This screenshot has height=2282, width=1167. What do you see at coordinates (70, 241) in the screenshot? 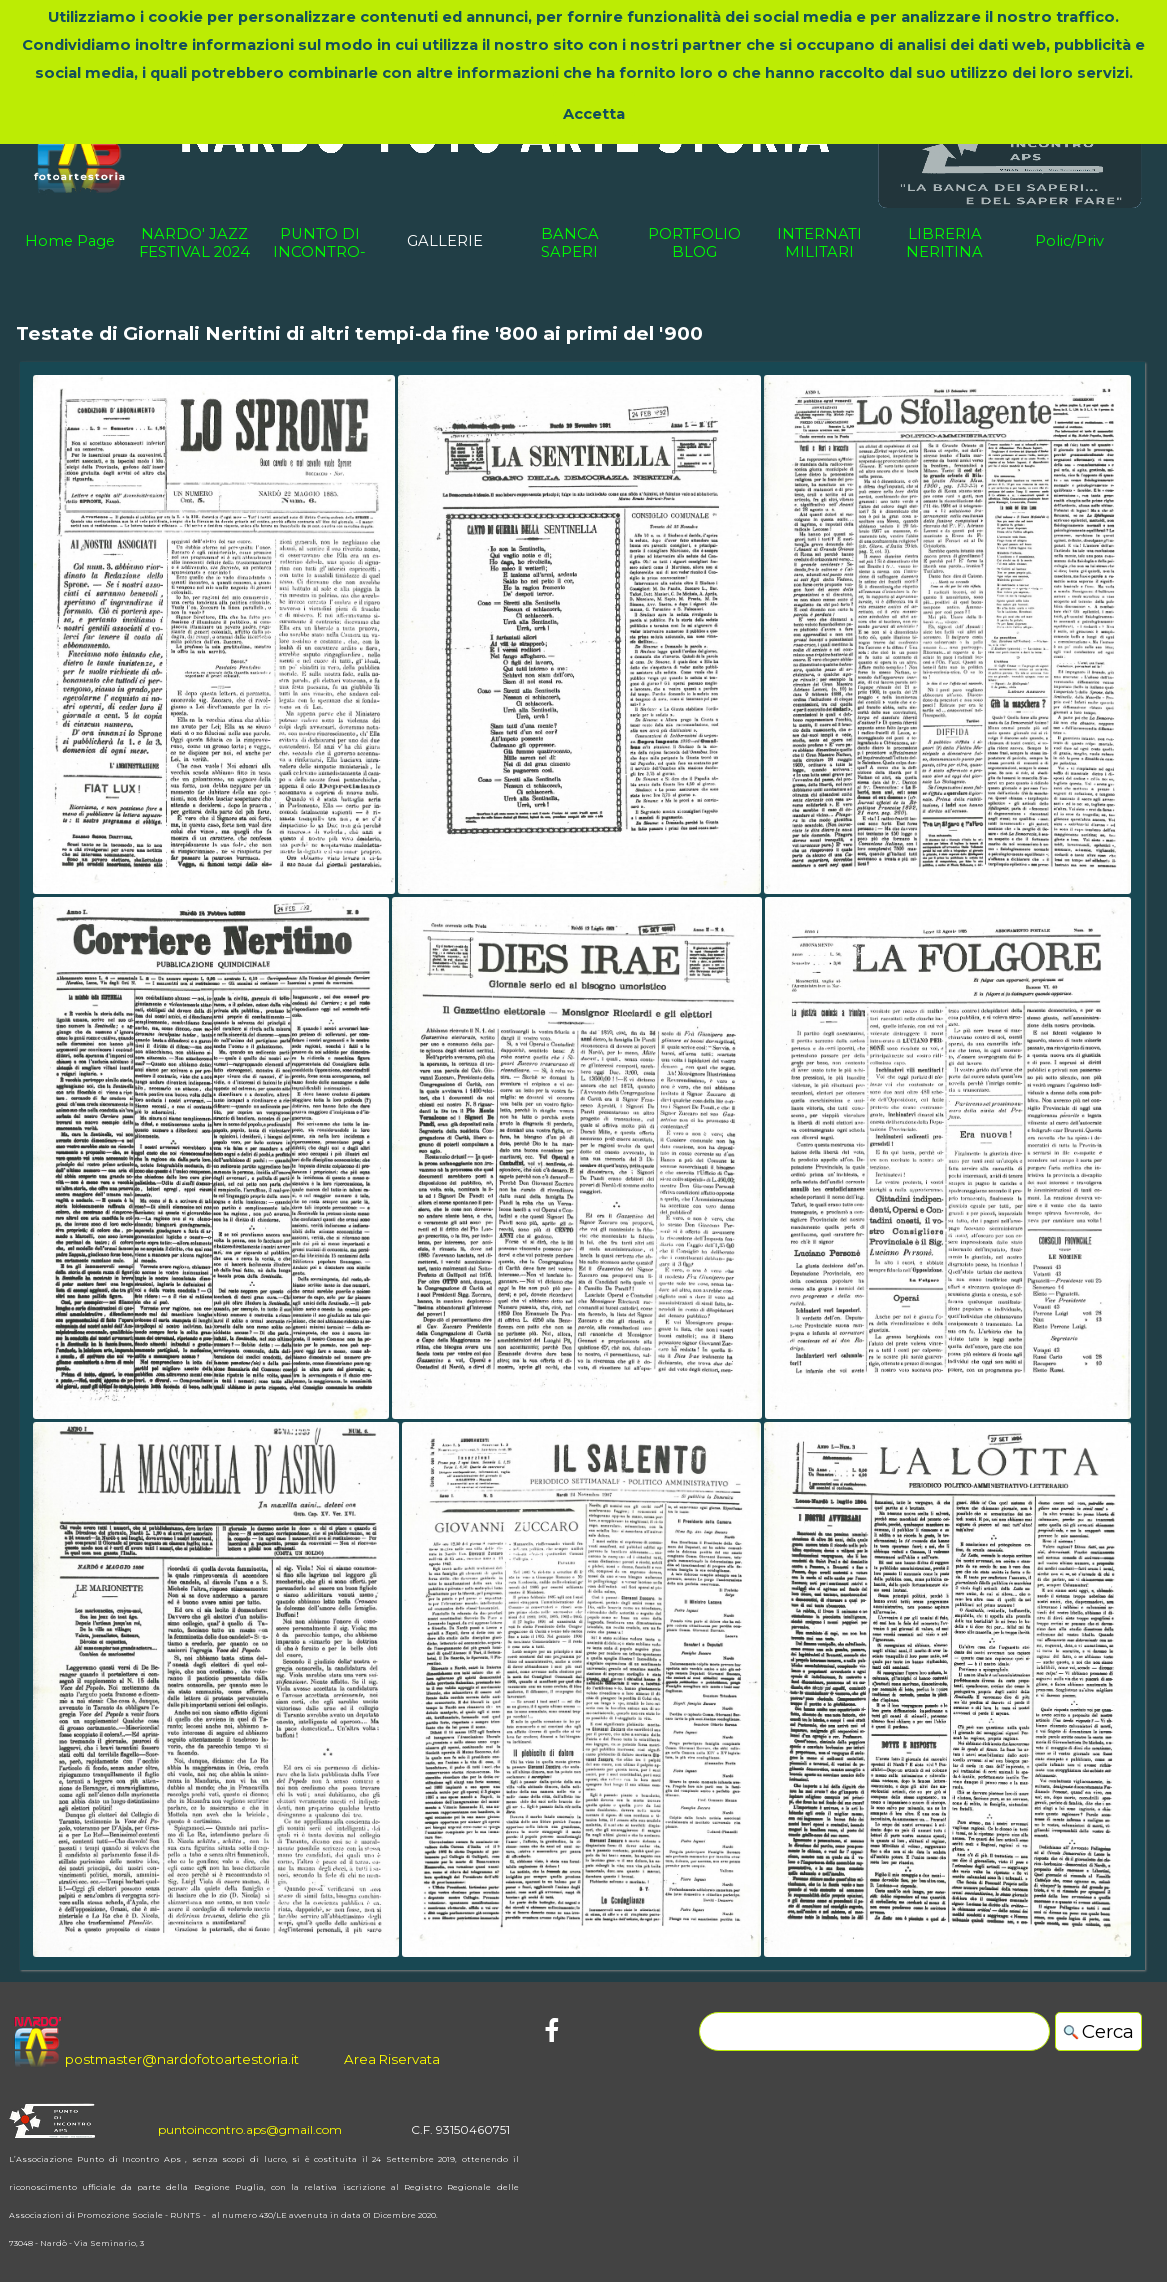
I see `Home Page` at bounding box center [70, 241].